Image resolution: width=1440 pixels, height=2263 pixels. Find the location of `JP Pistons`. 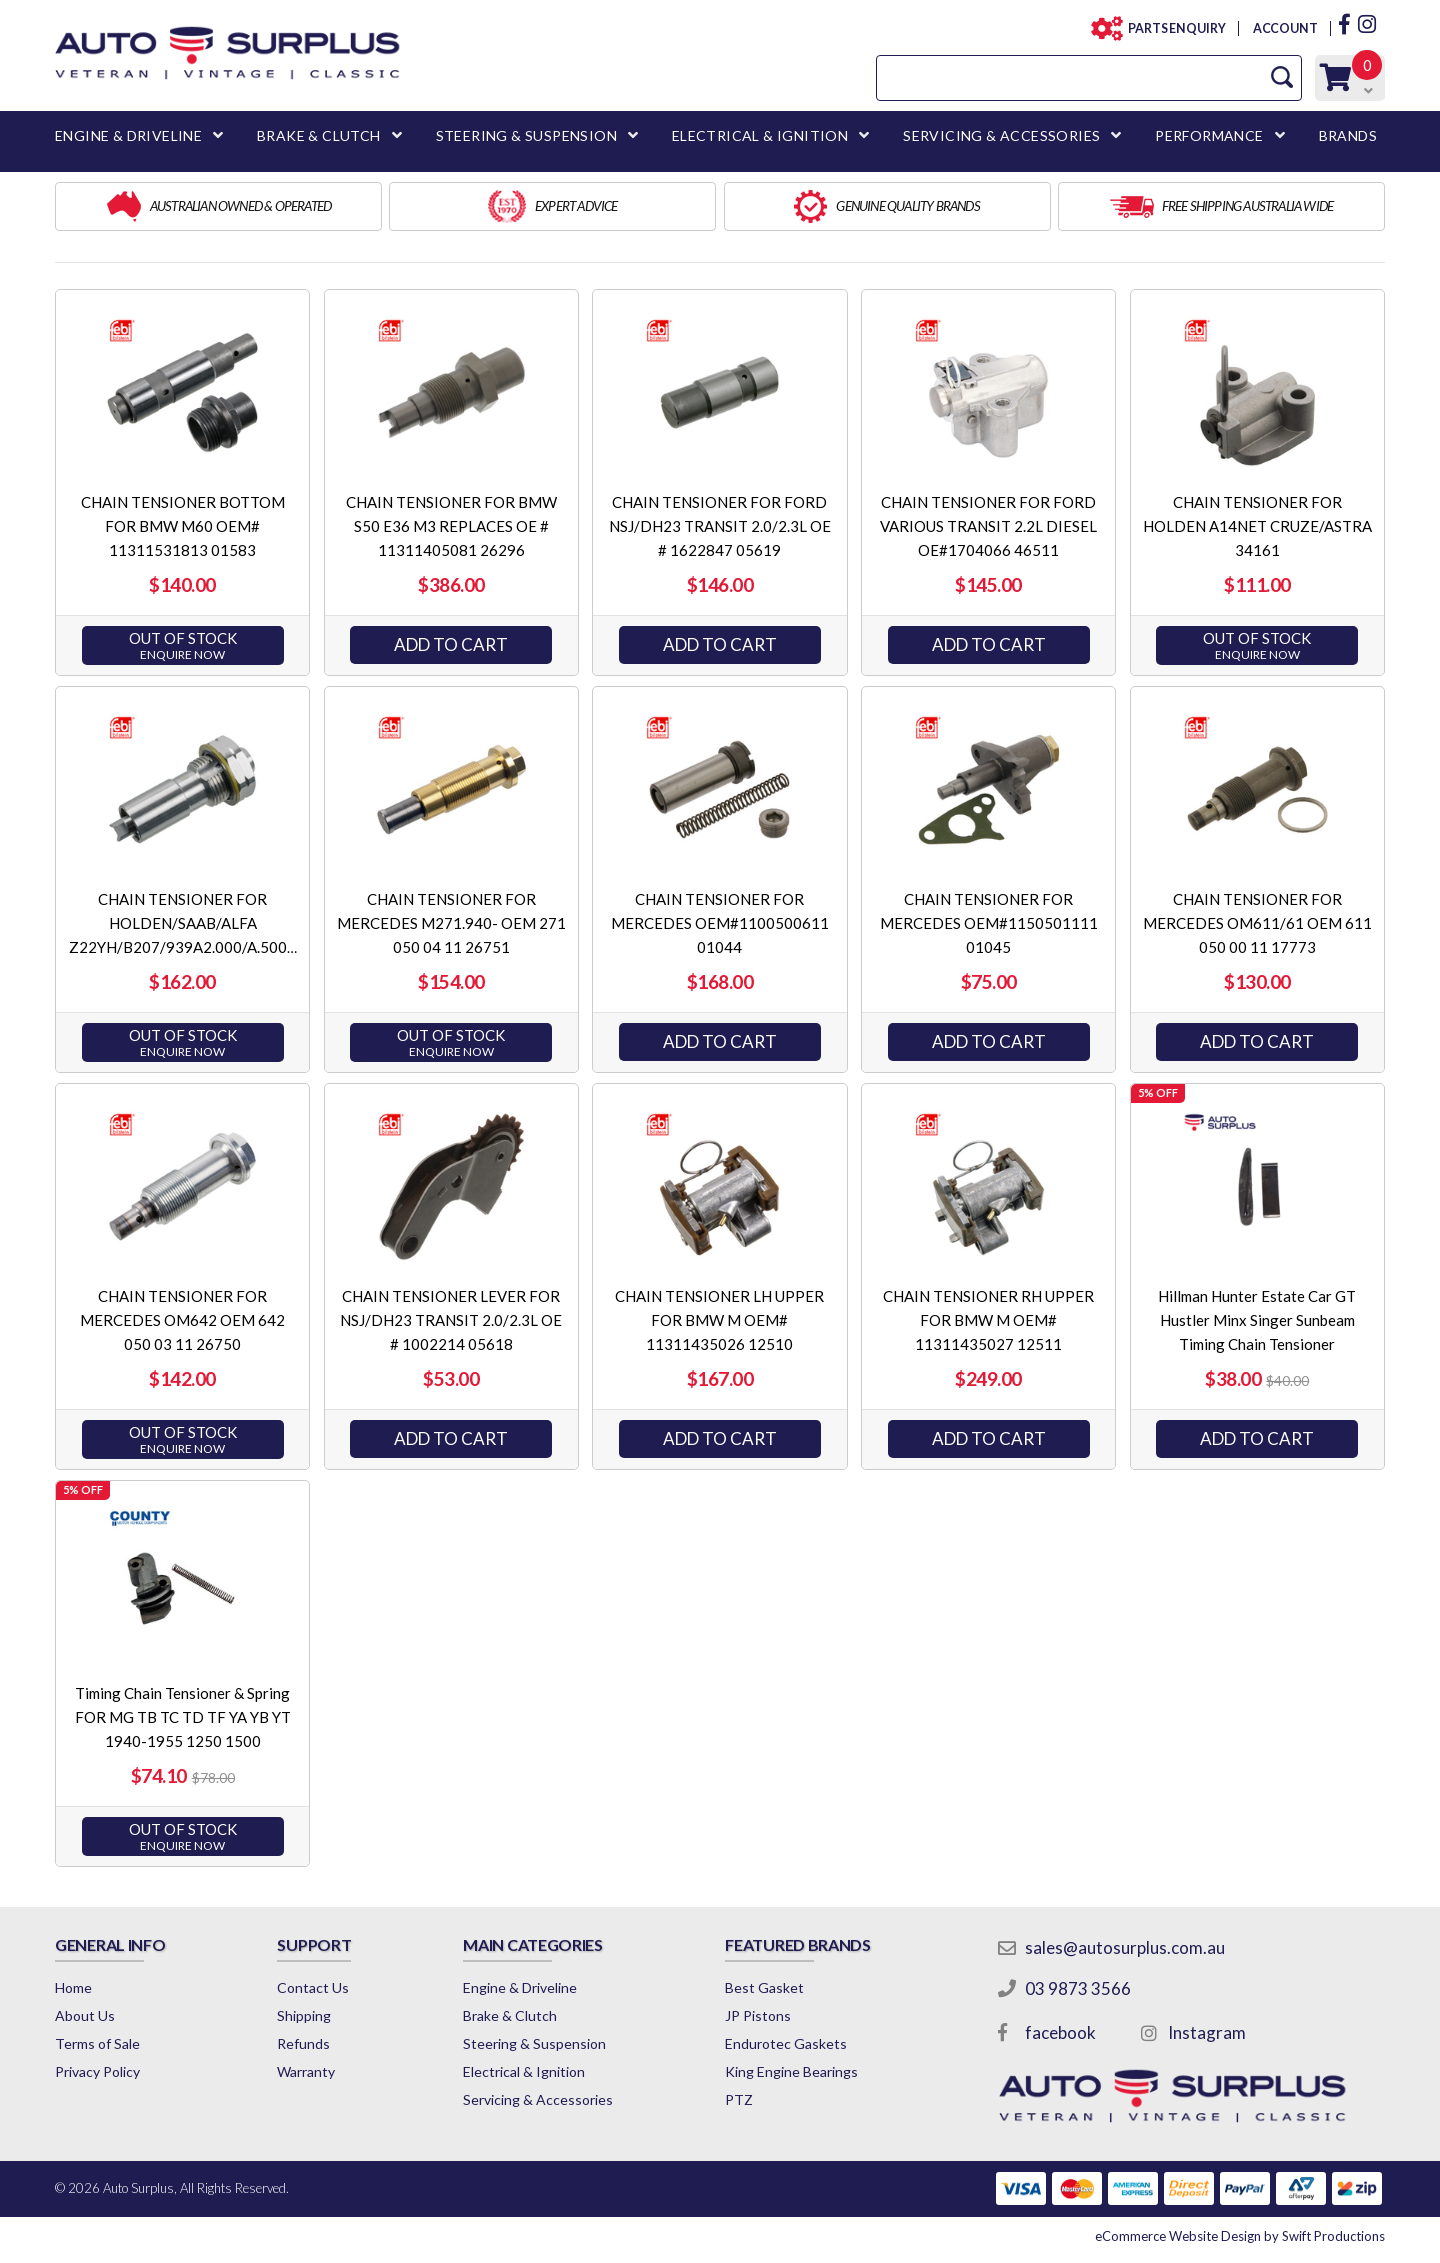

JP Pistons is located at coordinates (758, 2015).